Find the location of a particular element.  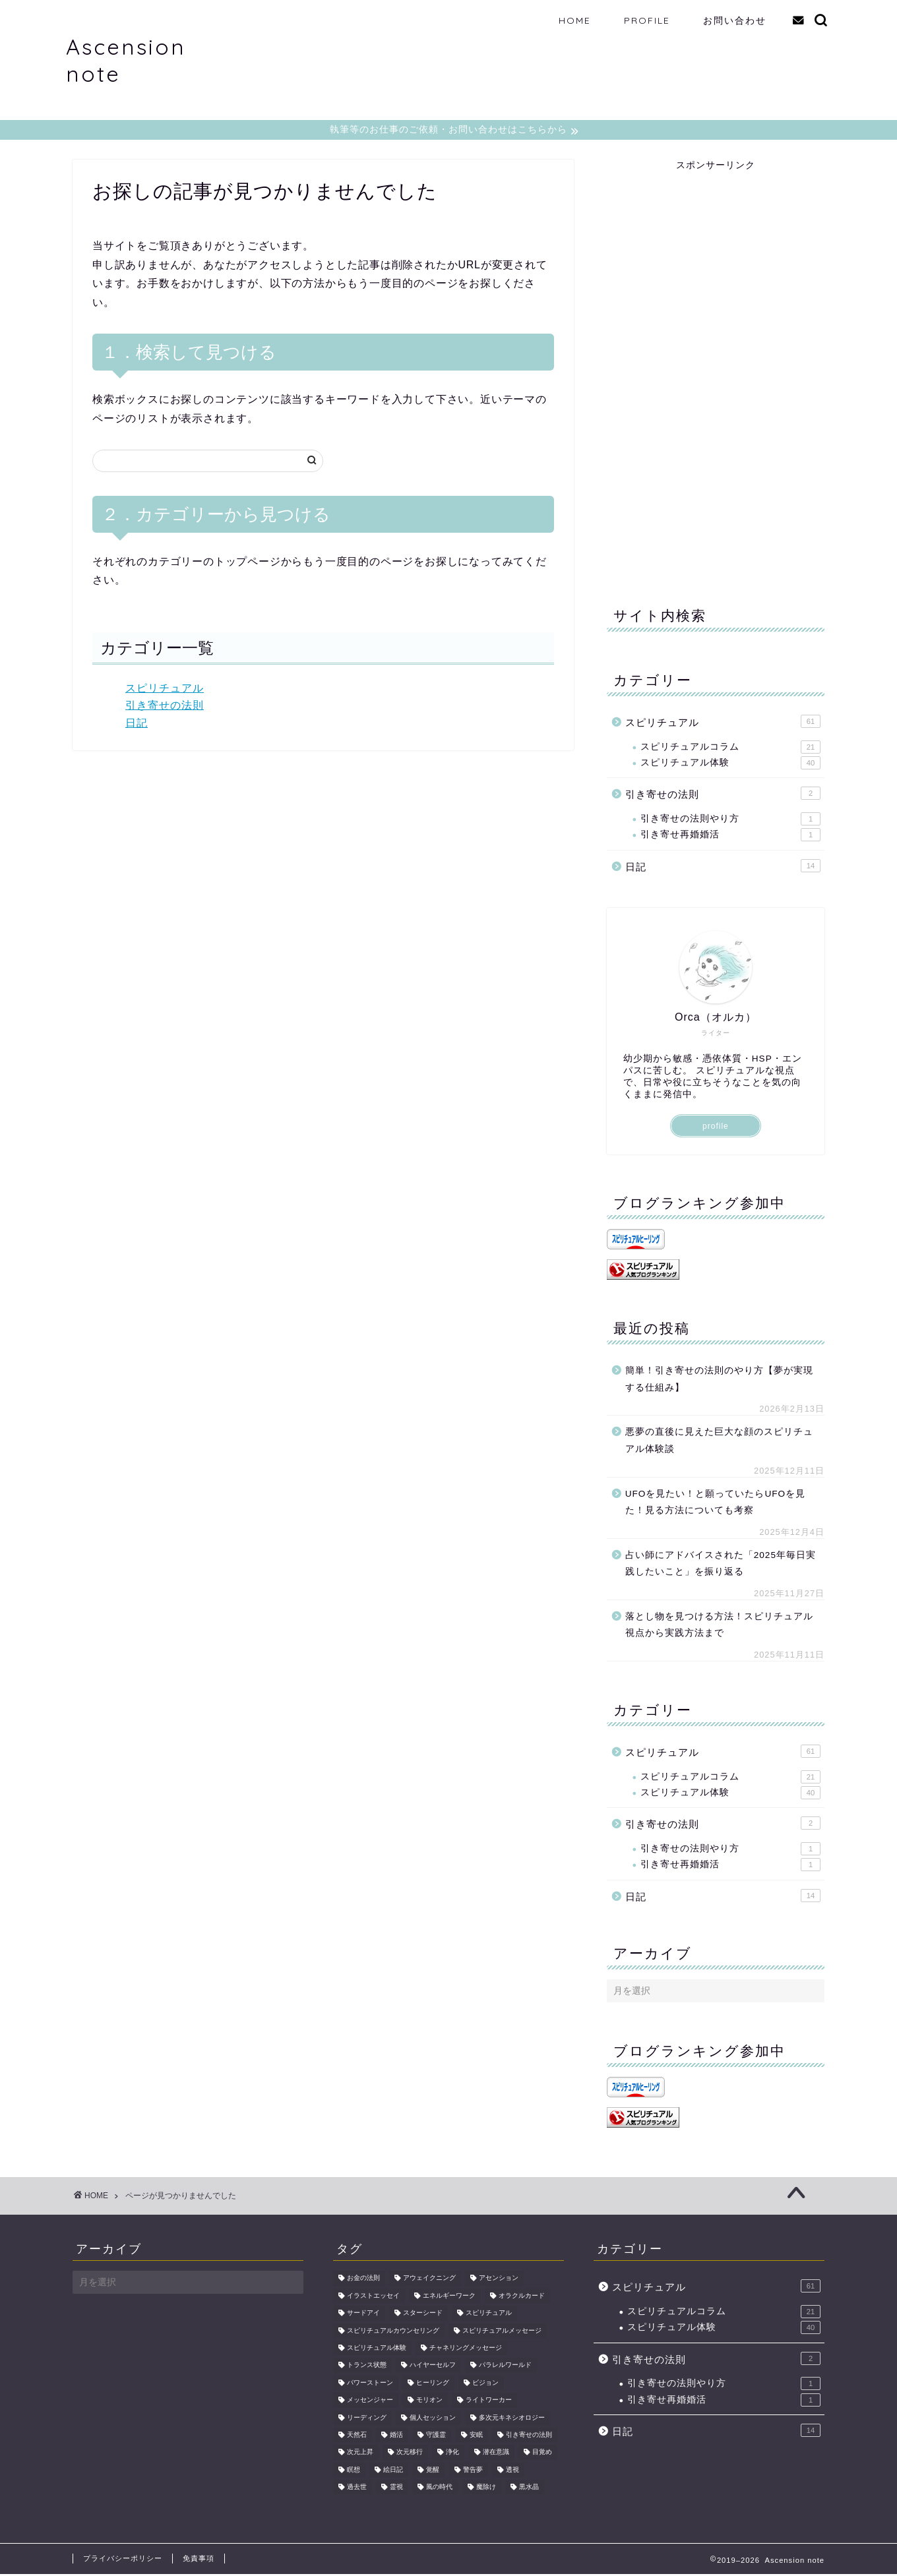

ビジョン [ビジョン (2個の項目)] is located at coordinates (485, 2384).